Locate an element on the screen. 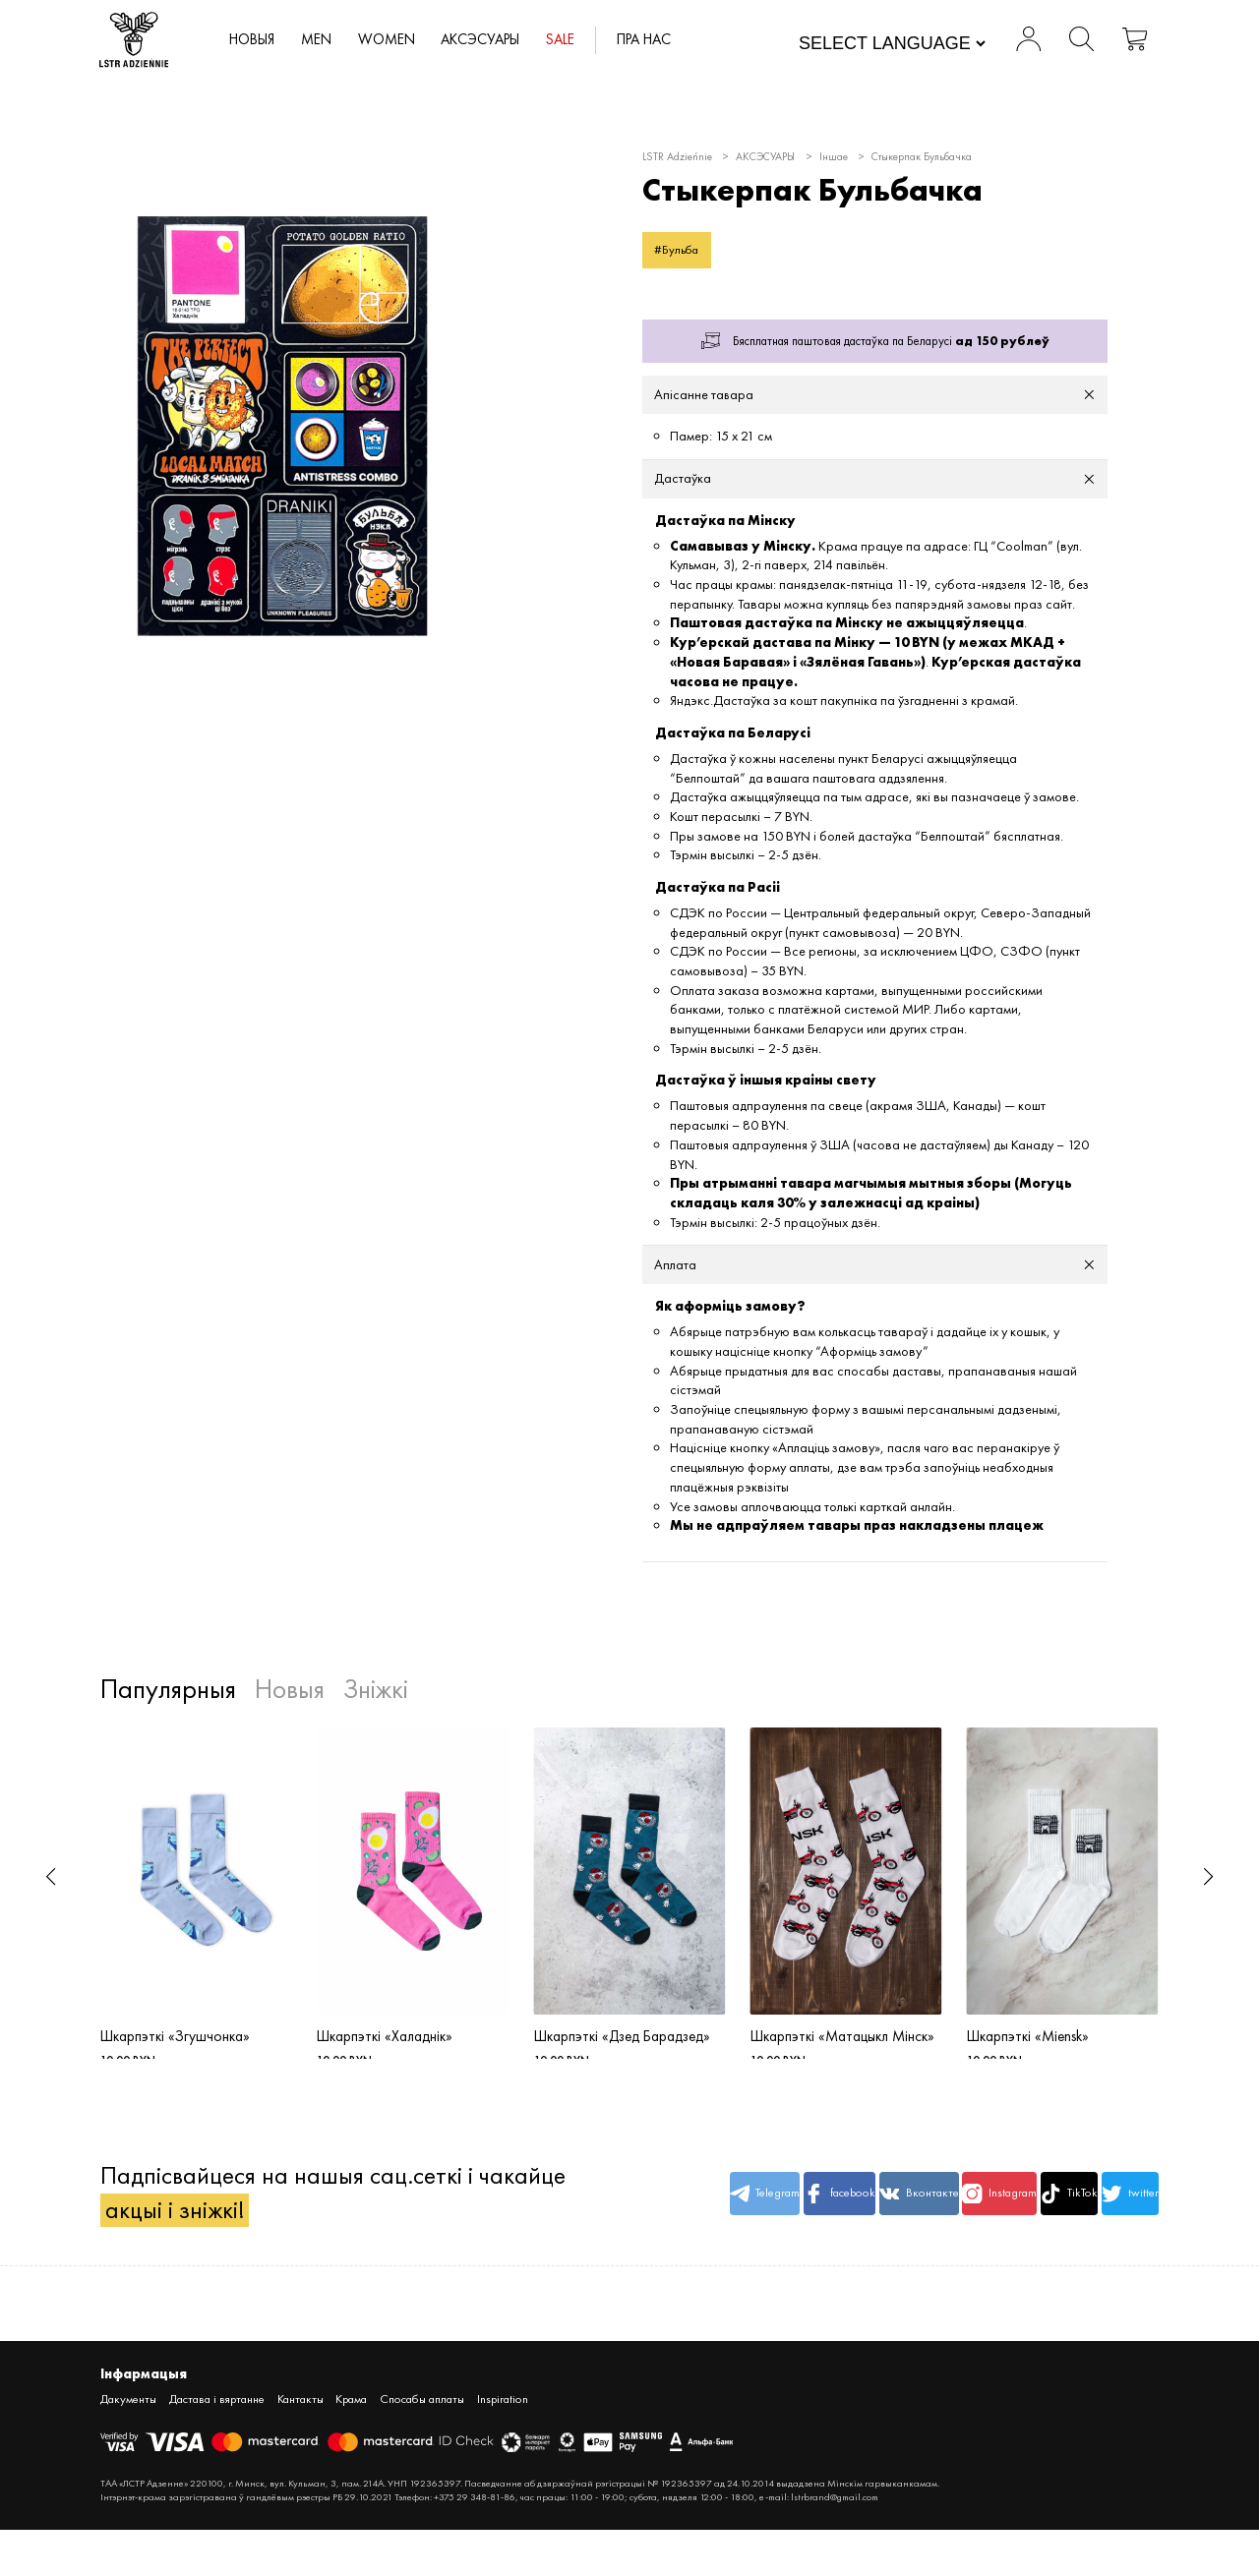 The height and width of the screenshot is (2576, 1259). twitter is located at coordinates (1115, 2222).